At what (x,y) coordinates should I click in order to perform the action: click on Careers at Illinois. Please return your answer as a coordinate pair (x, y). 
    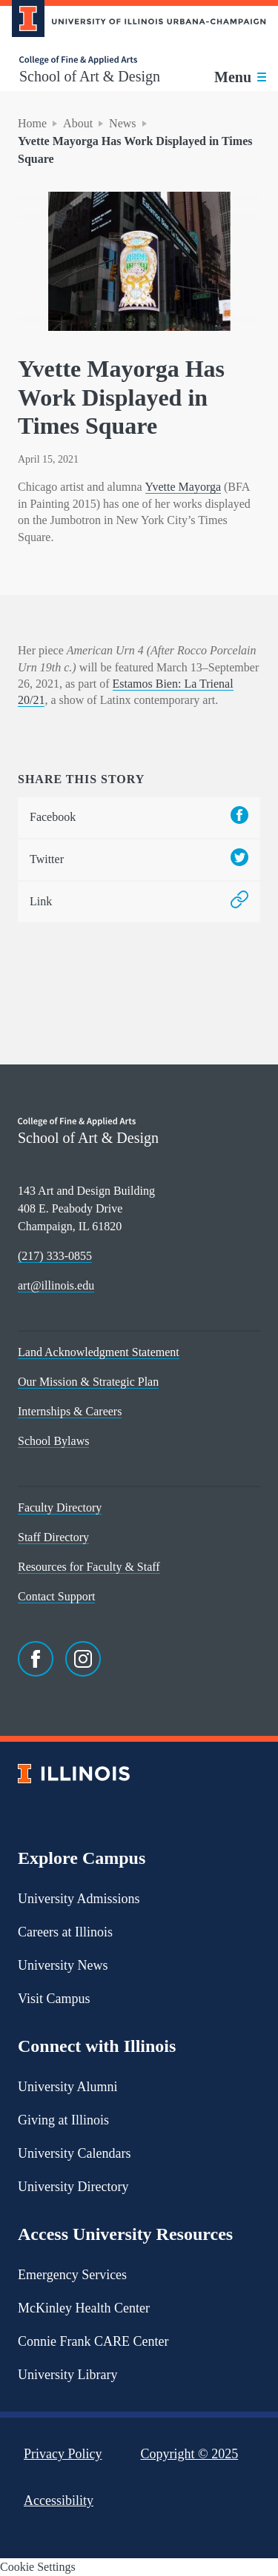
    Looking at the image, I should click on (65, 1932).